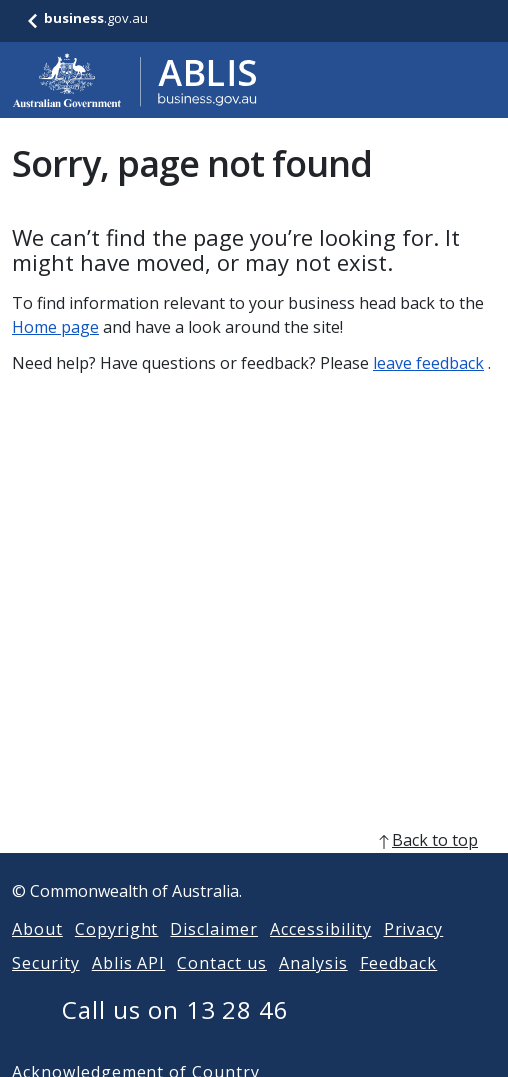 The width and height of the screenshot is (508, 1077). I want to click on About, so click(37, 953).